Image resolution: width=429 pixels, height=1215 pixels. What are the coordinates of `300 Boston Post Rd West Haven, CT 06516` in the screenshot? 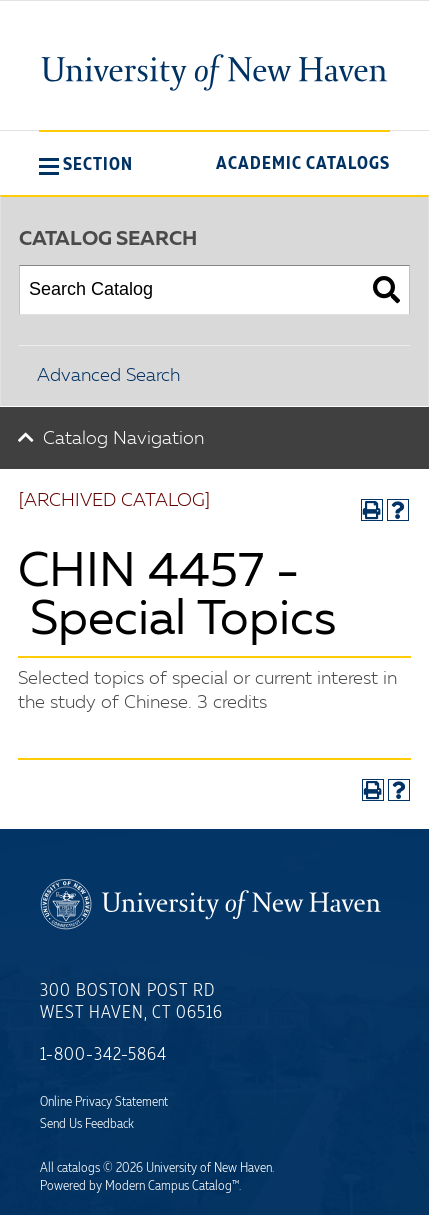 It's located at (131, 1002).